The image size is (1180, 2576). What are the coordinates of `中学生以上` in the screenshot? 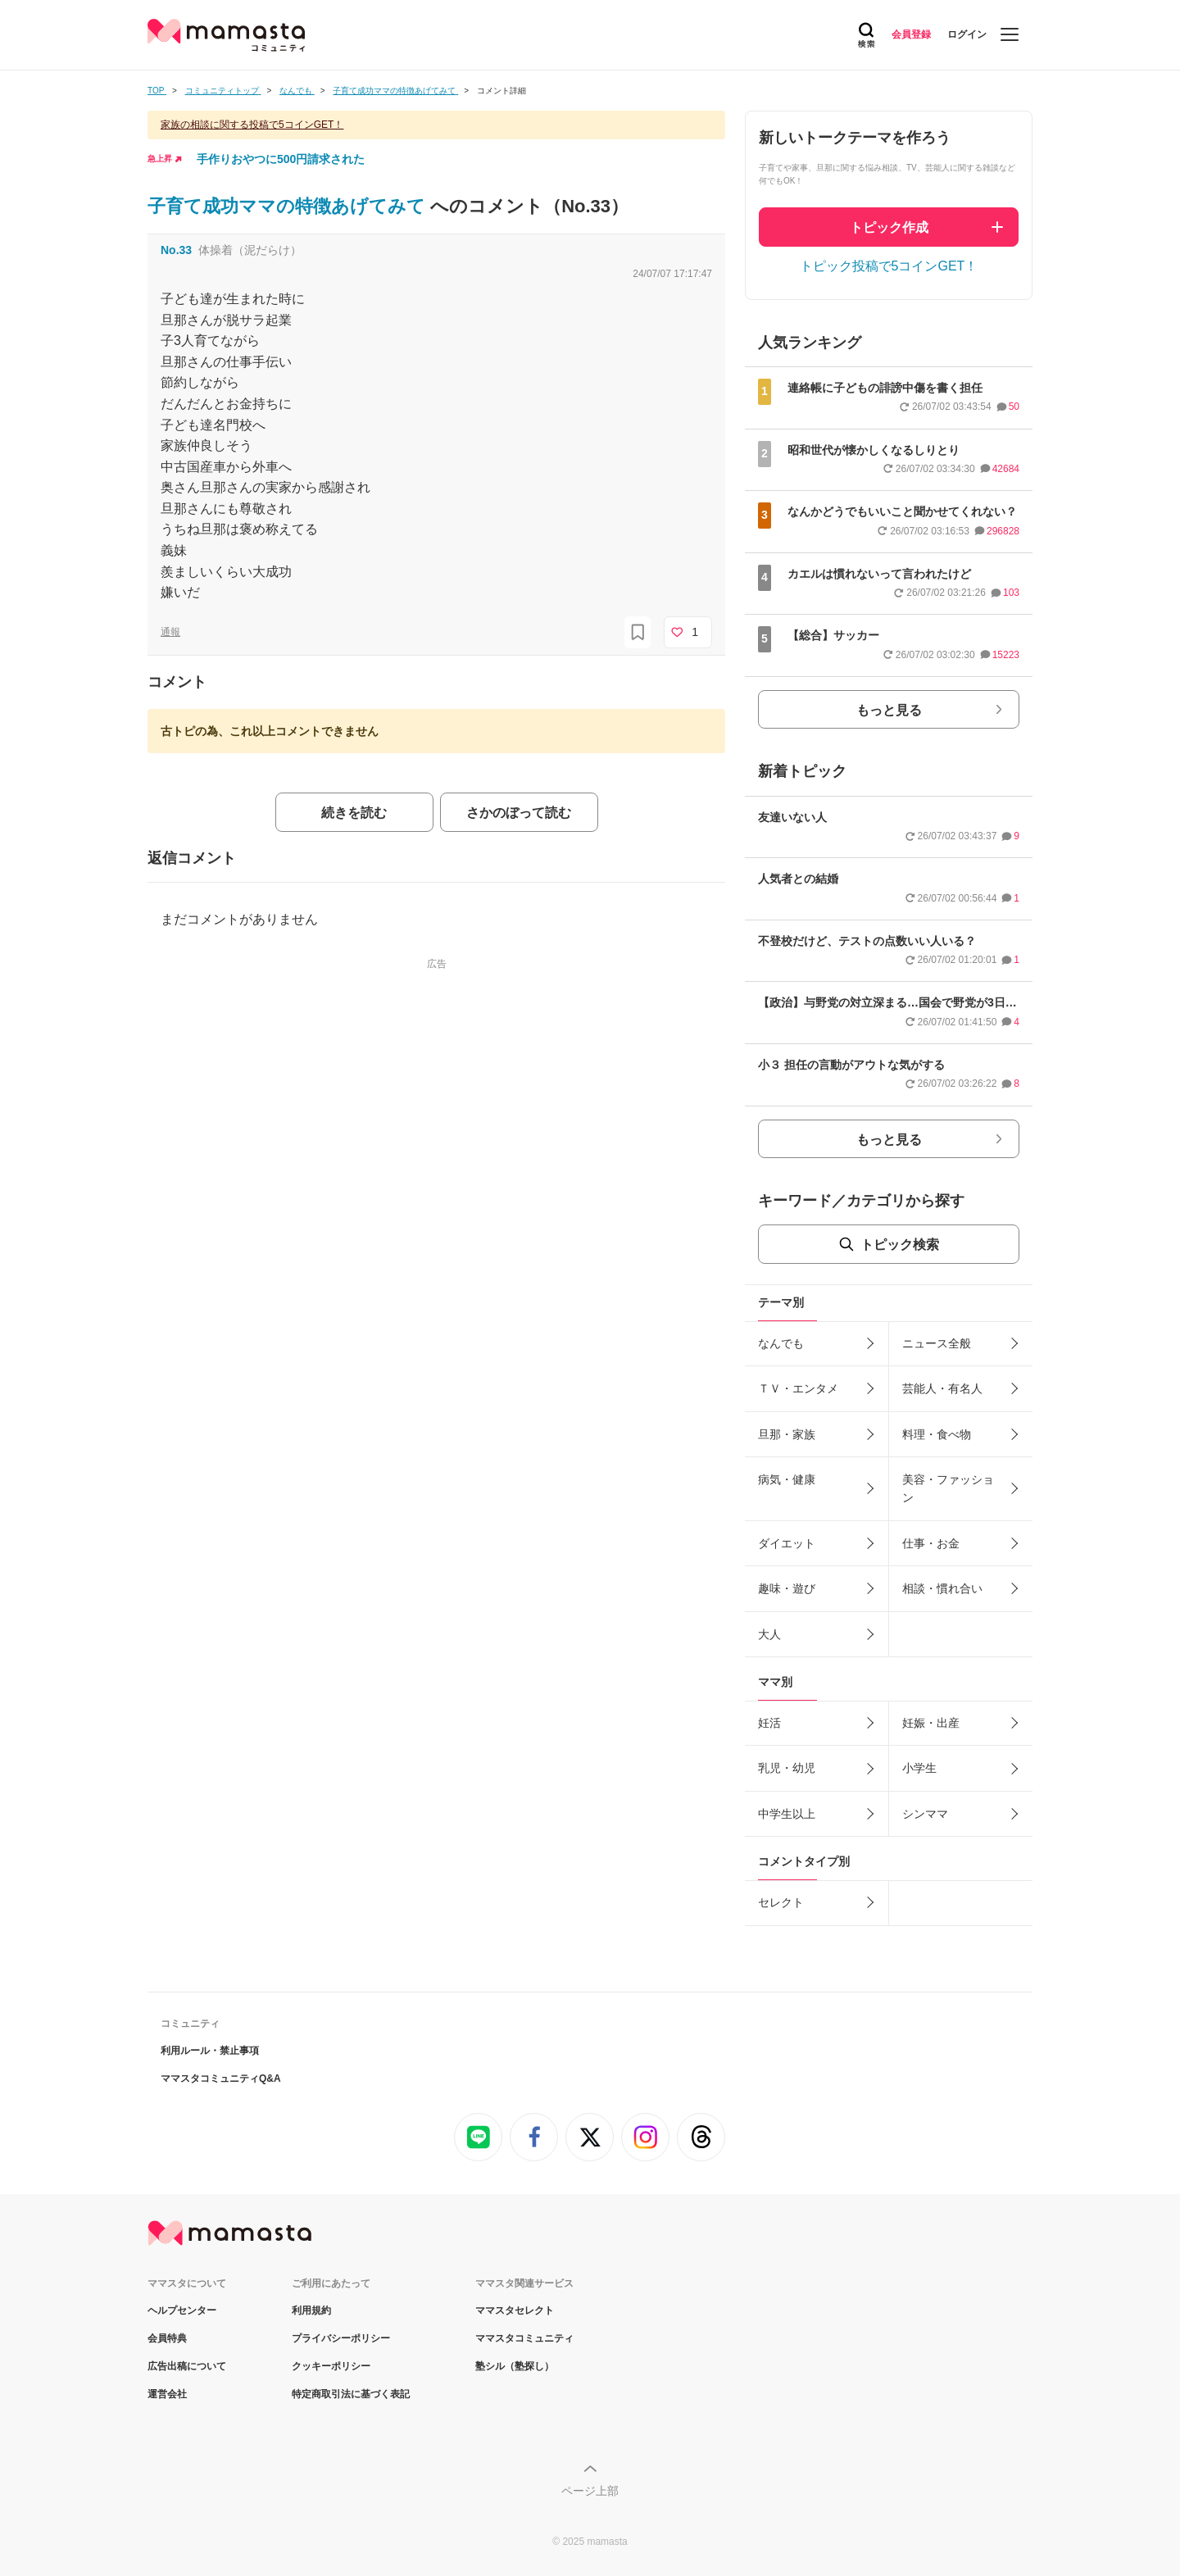 It's located at (786, 1813).